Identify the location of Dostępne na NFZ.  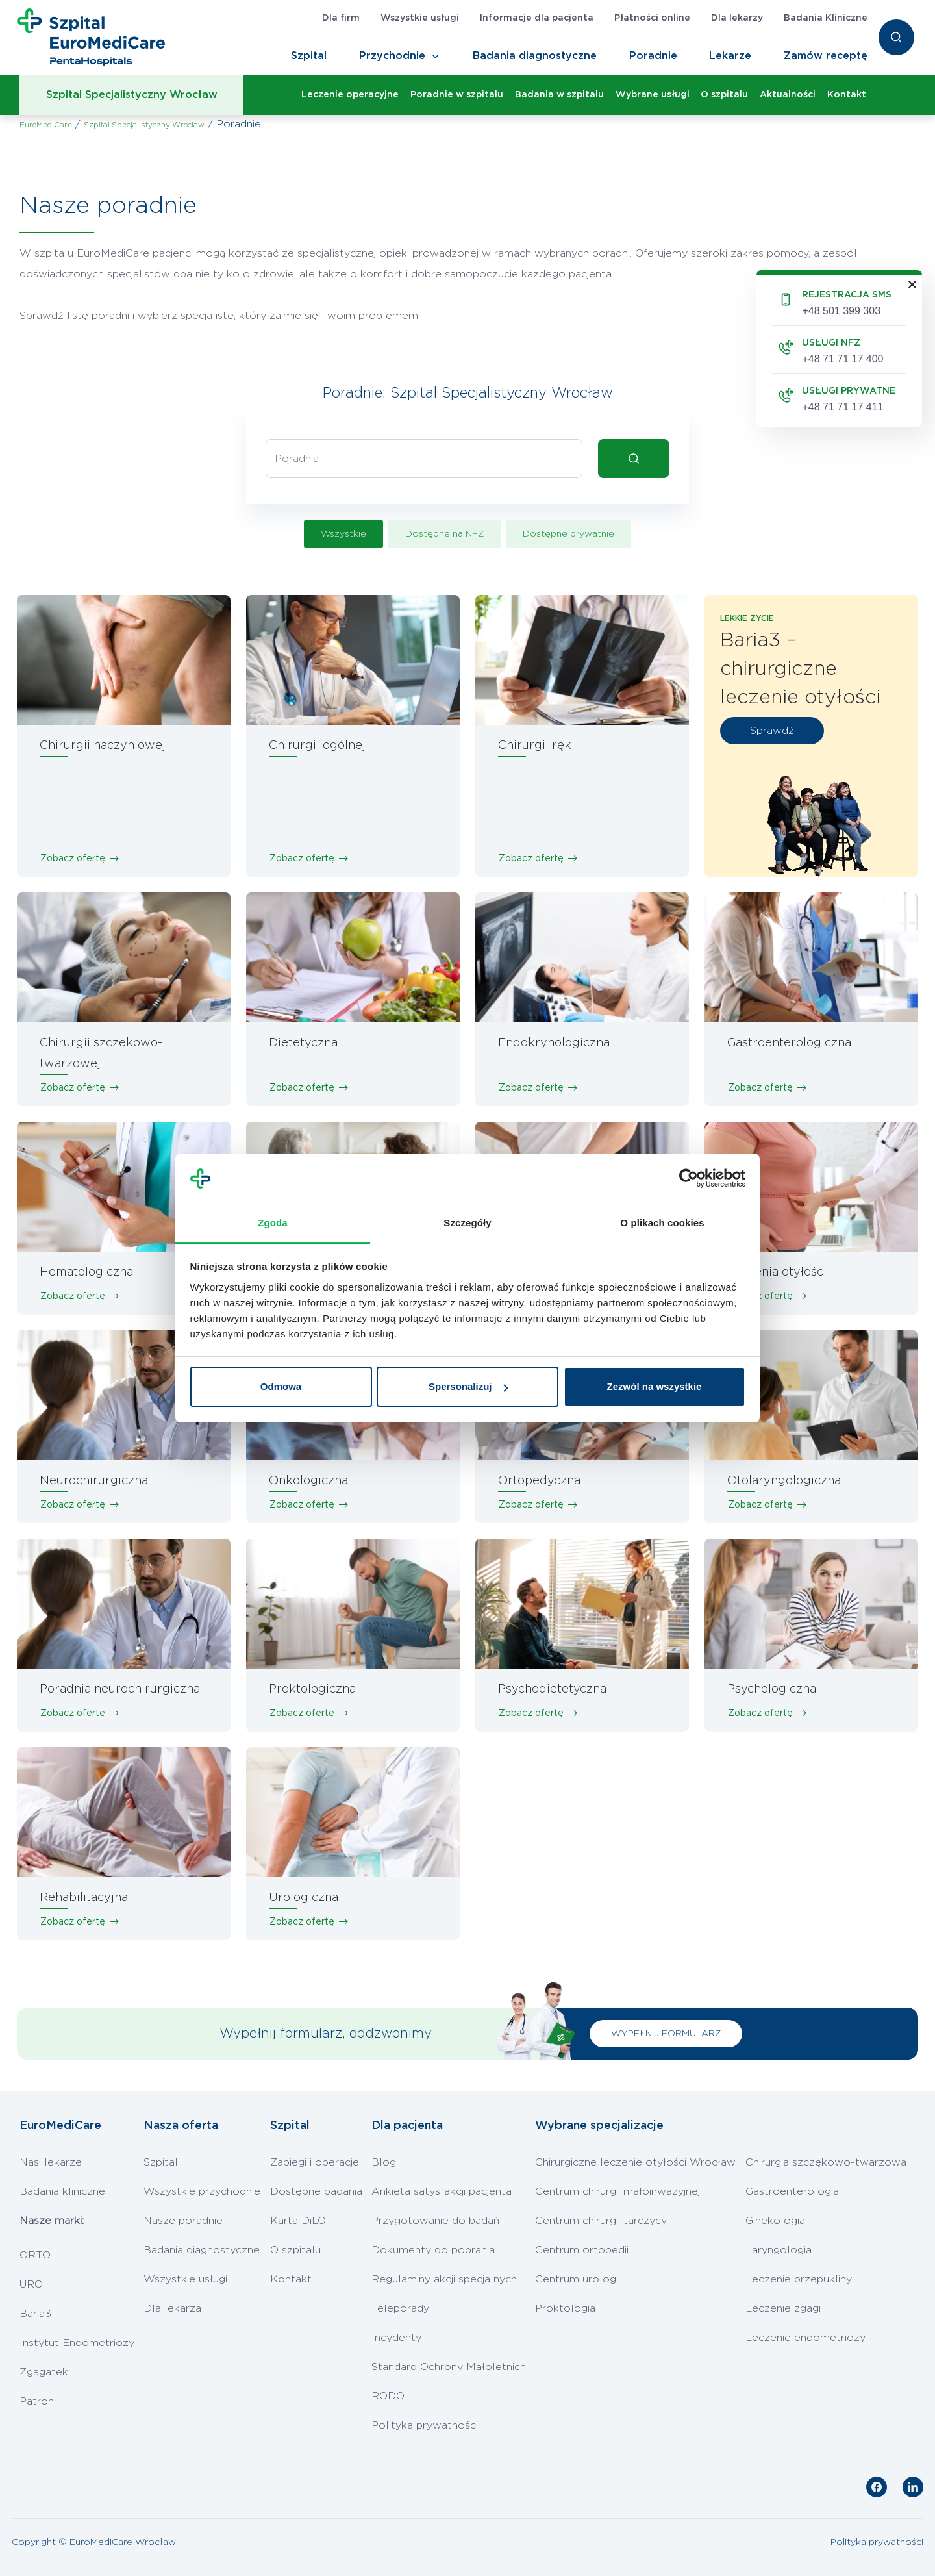
(444, 533).